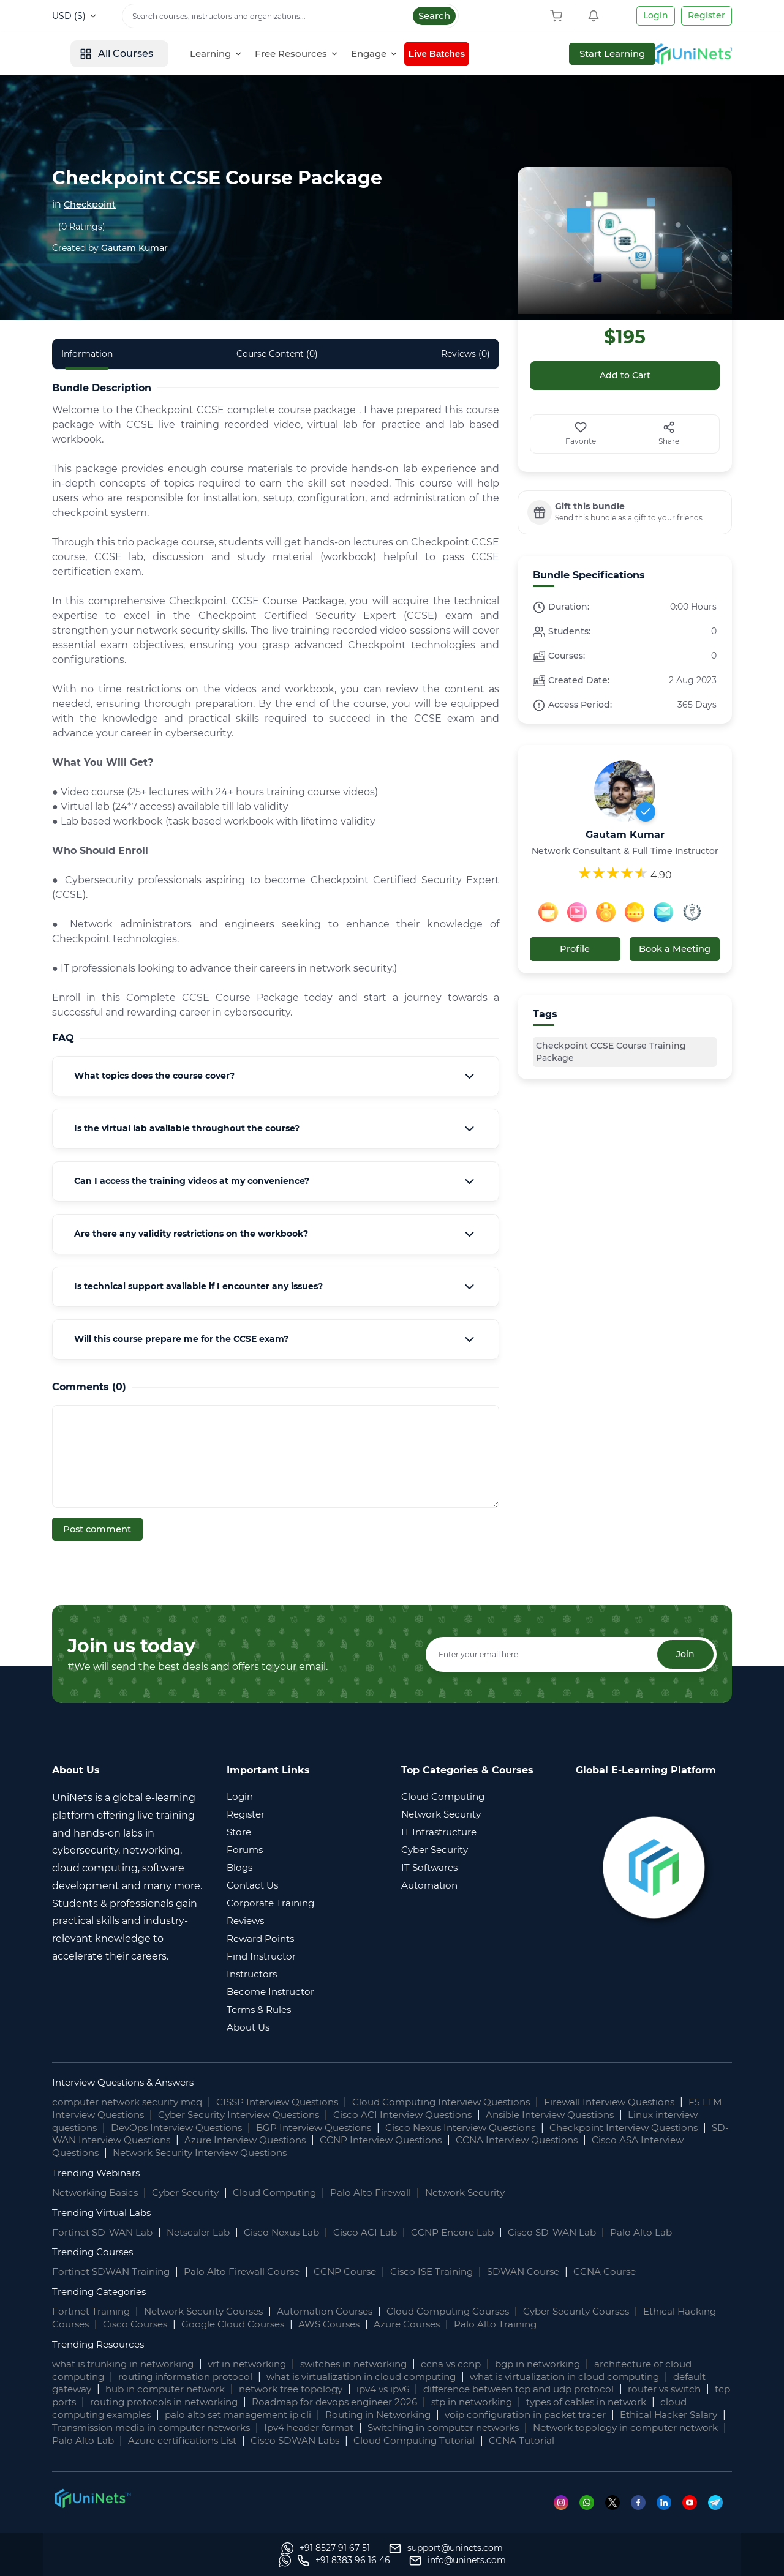 This screenshot has width=784, height=2576. I want to click on Netscaler Lab, so click(205, 2231).